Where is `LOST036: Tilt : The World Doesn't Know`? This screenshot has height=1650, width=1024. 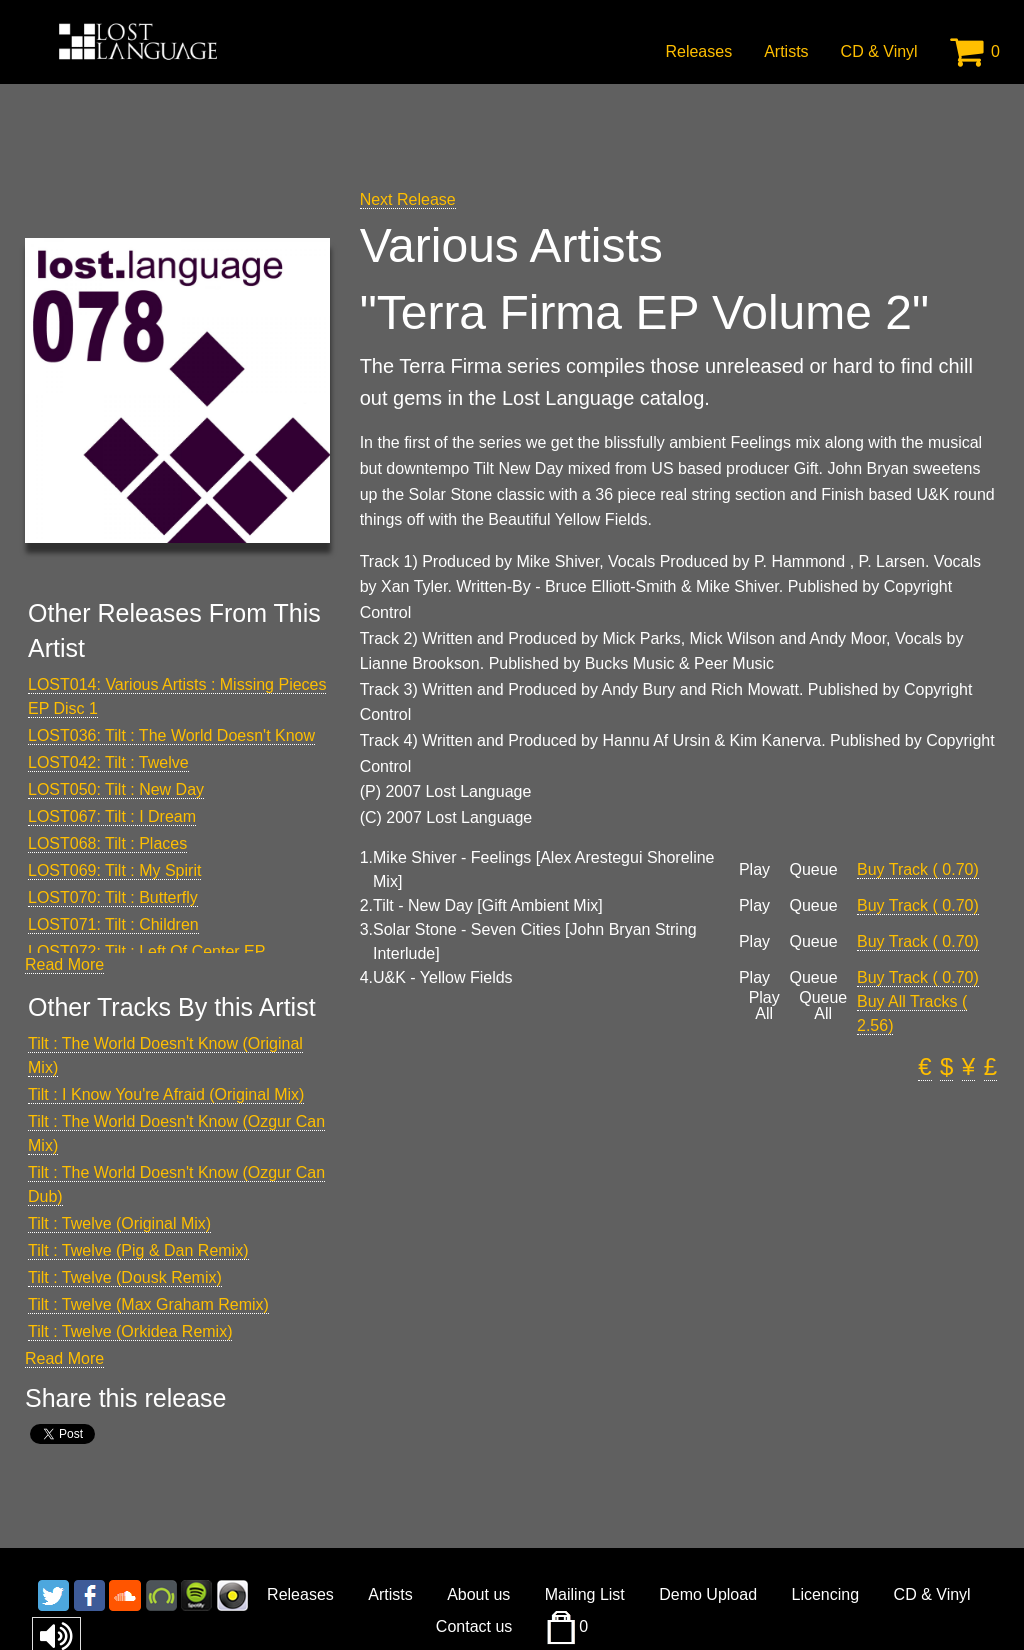 LOST036: Tilt : The World Doesn't Know is located at coordinates (171, 735).